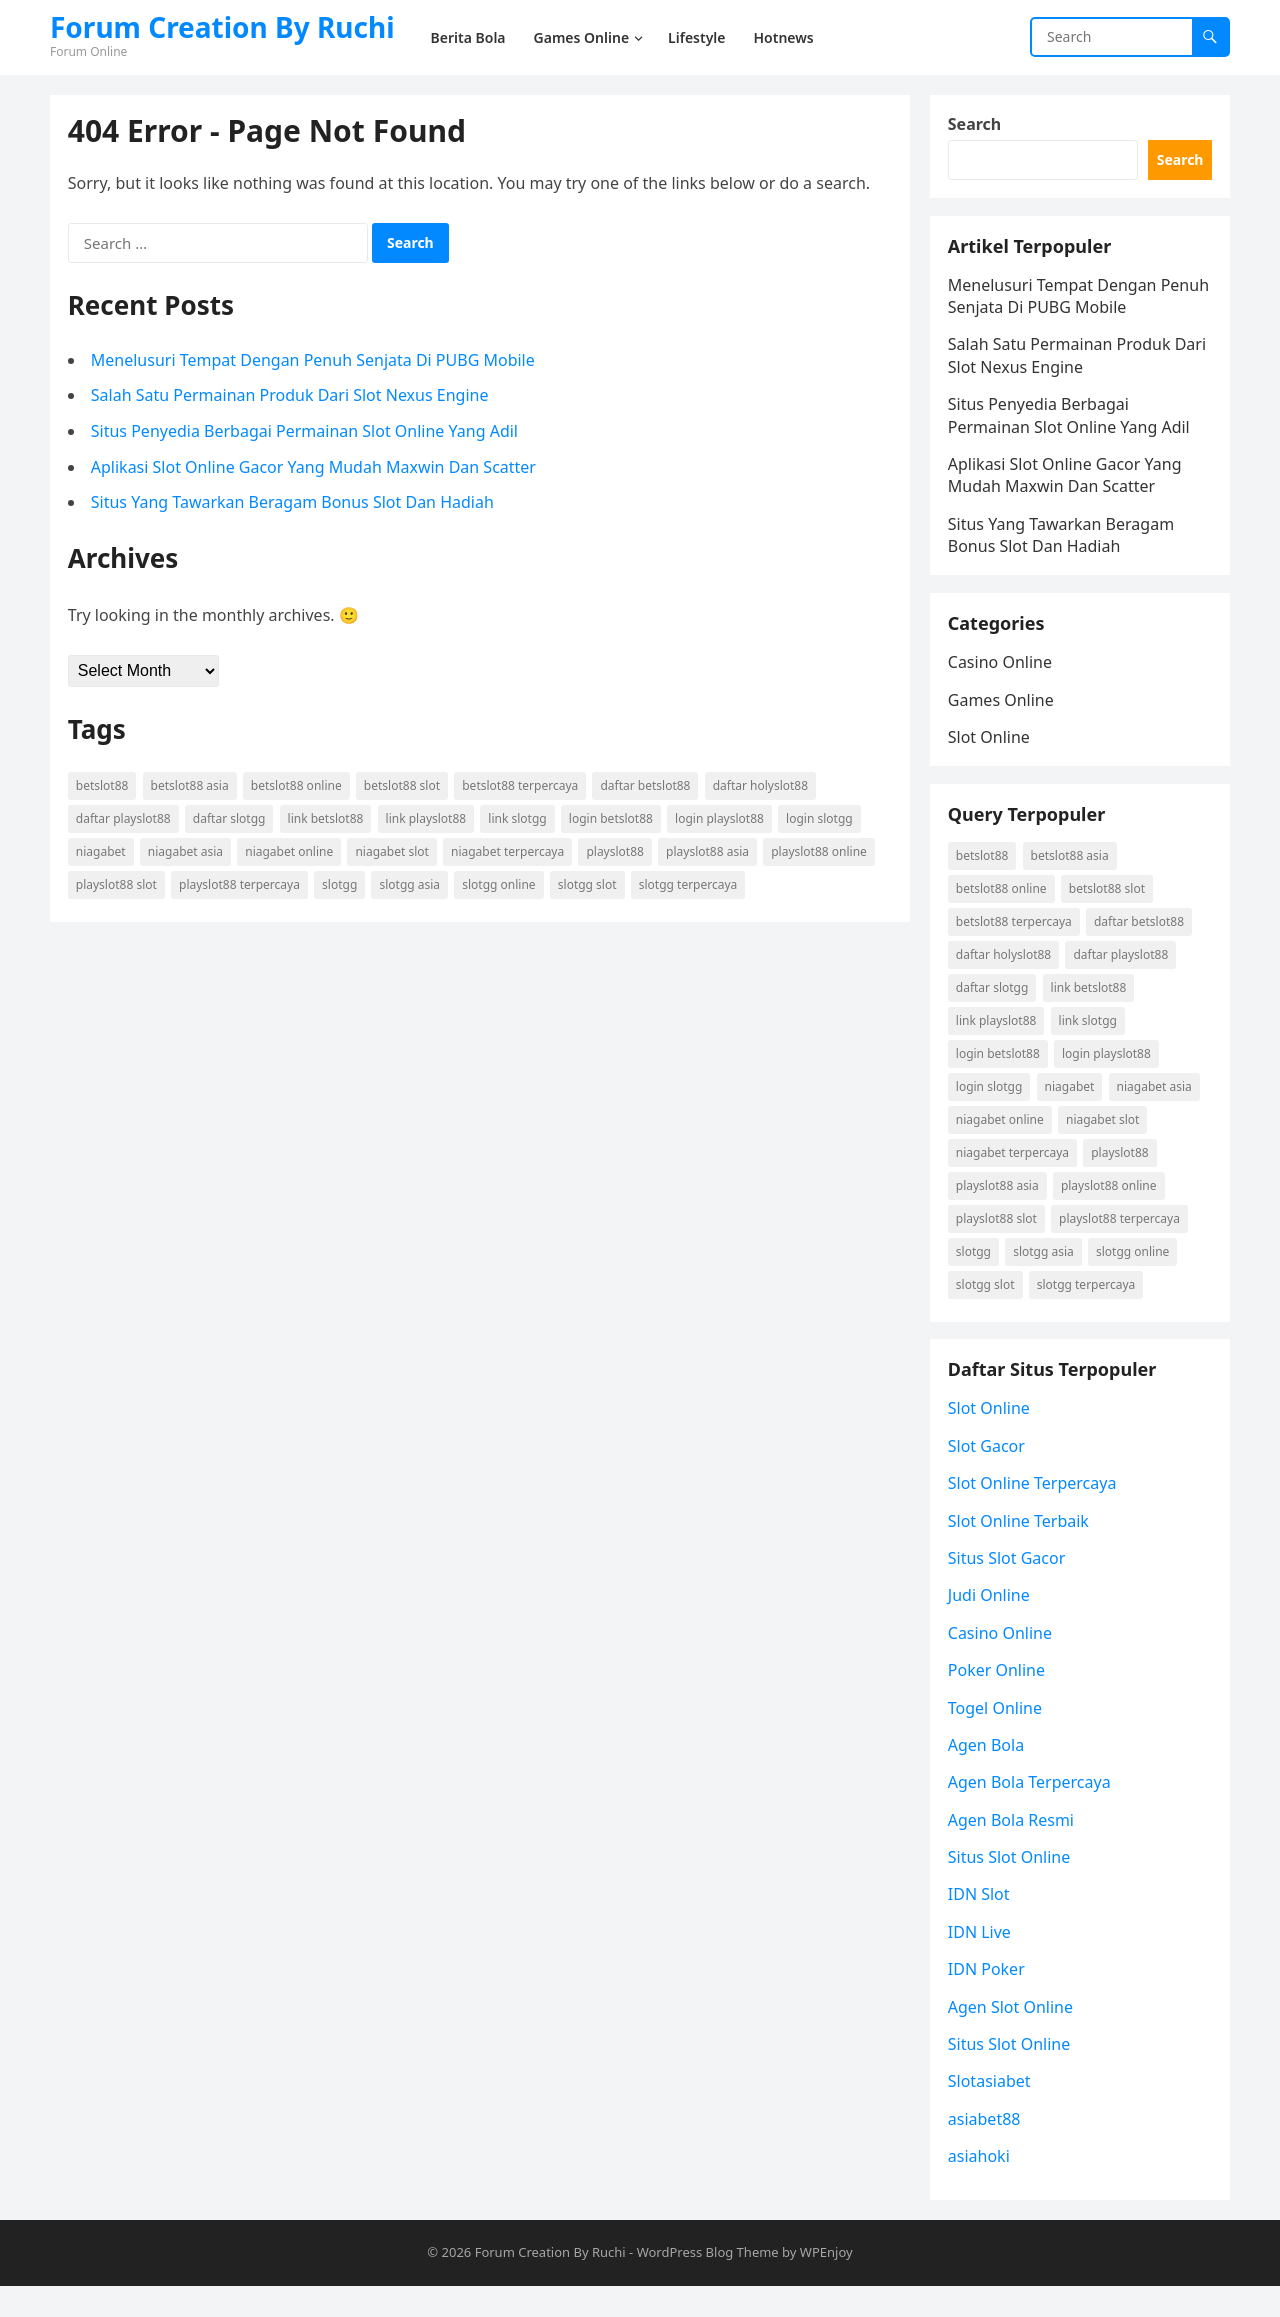 The image size is (1280, 2317). Describe the element at coordinates (821, 820) in the screenshot. I see `login Slotgg [login Slotgg (2 items)]` at that location.